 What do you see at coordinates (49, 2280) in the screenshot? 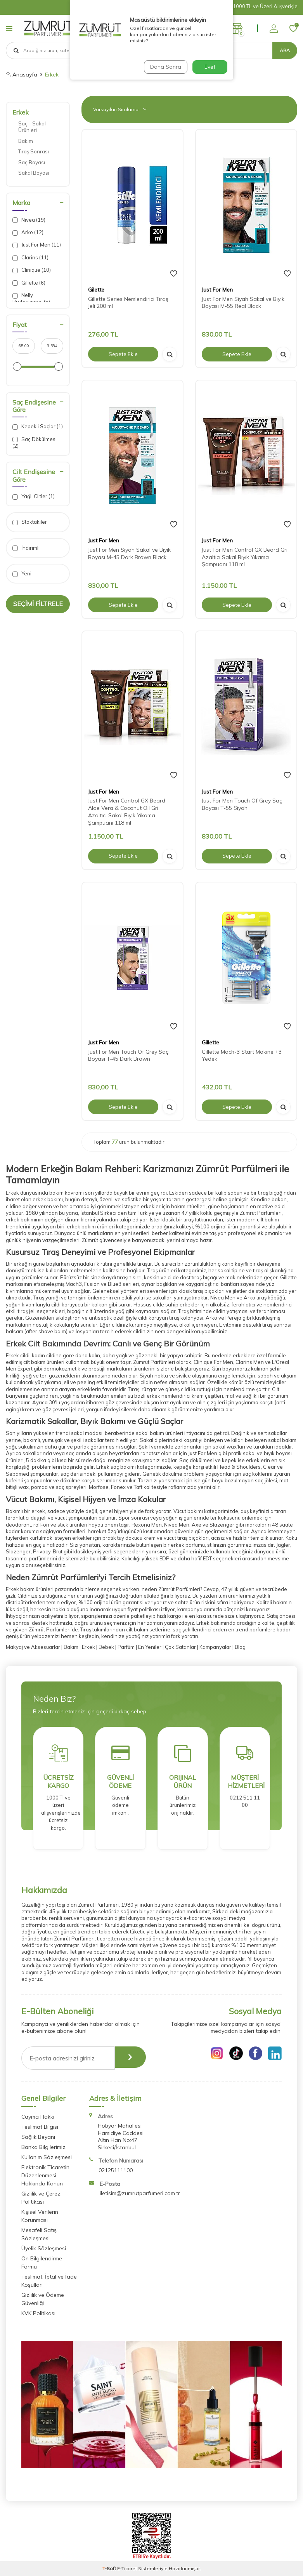
I see `Teslimat, İptal ve İade Koşulları` at bounding box center [49, 2280].